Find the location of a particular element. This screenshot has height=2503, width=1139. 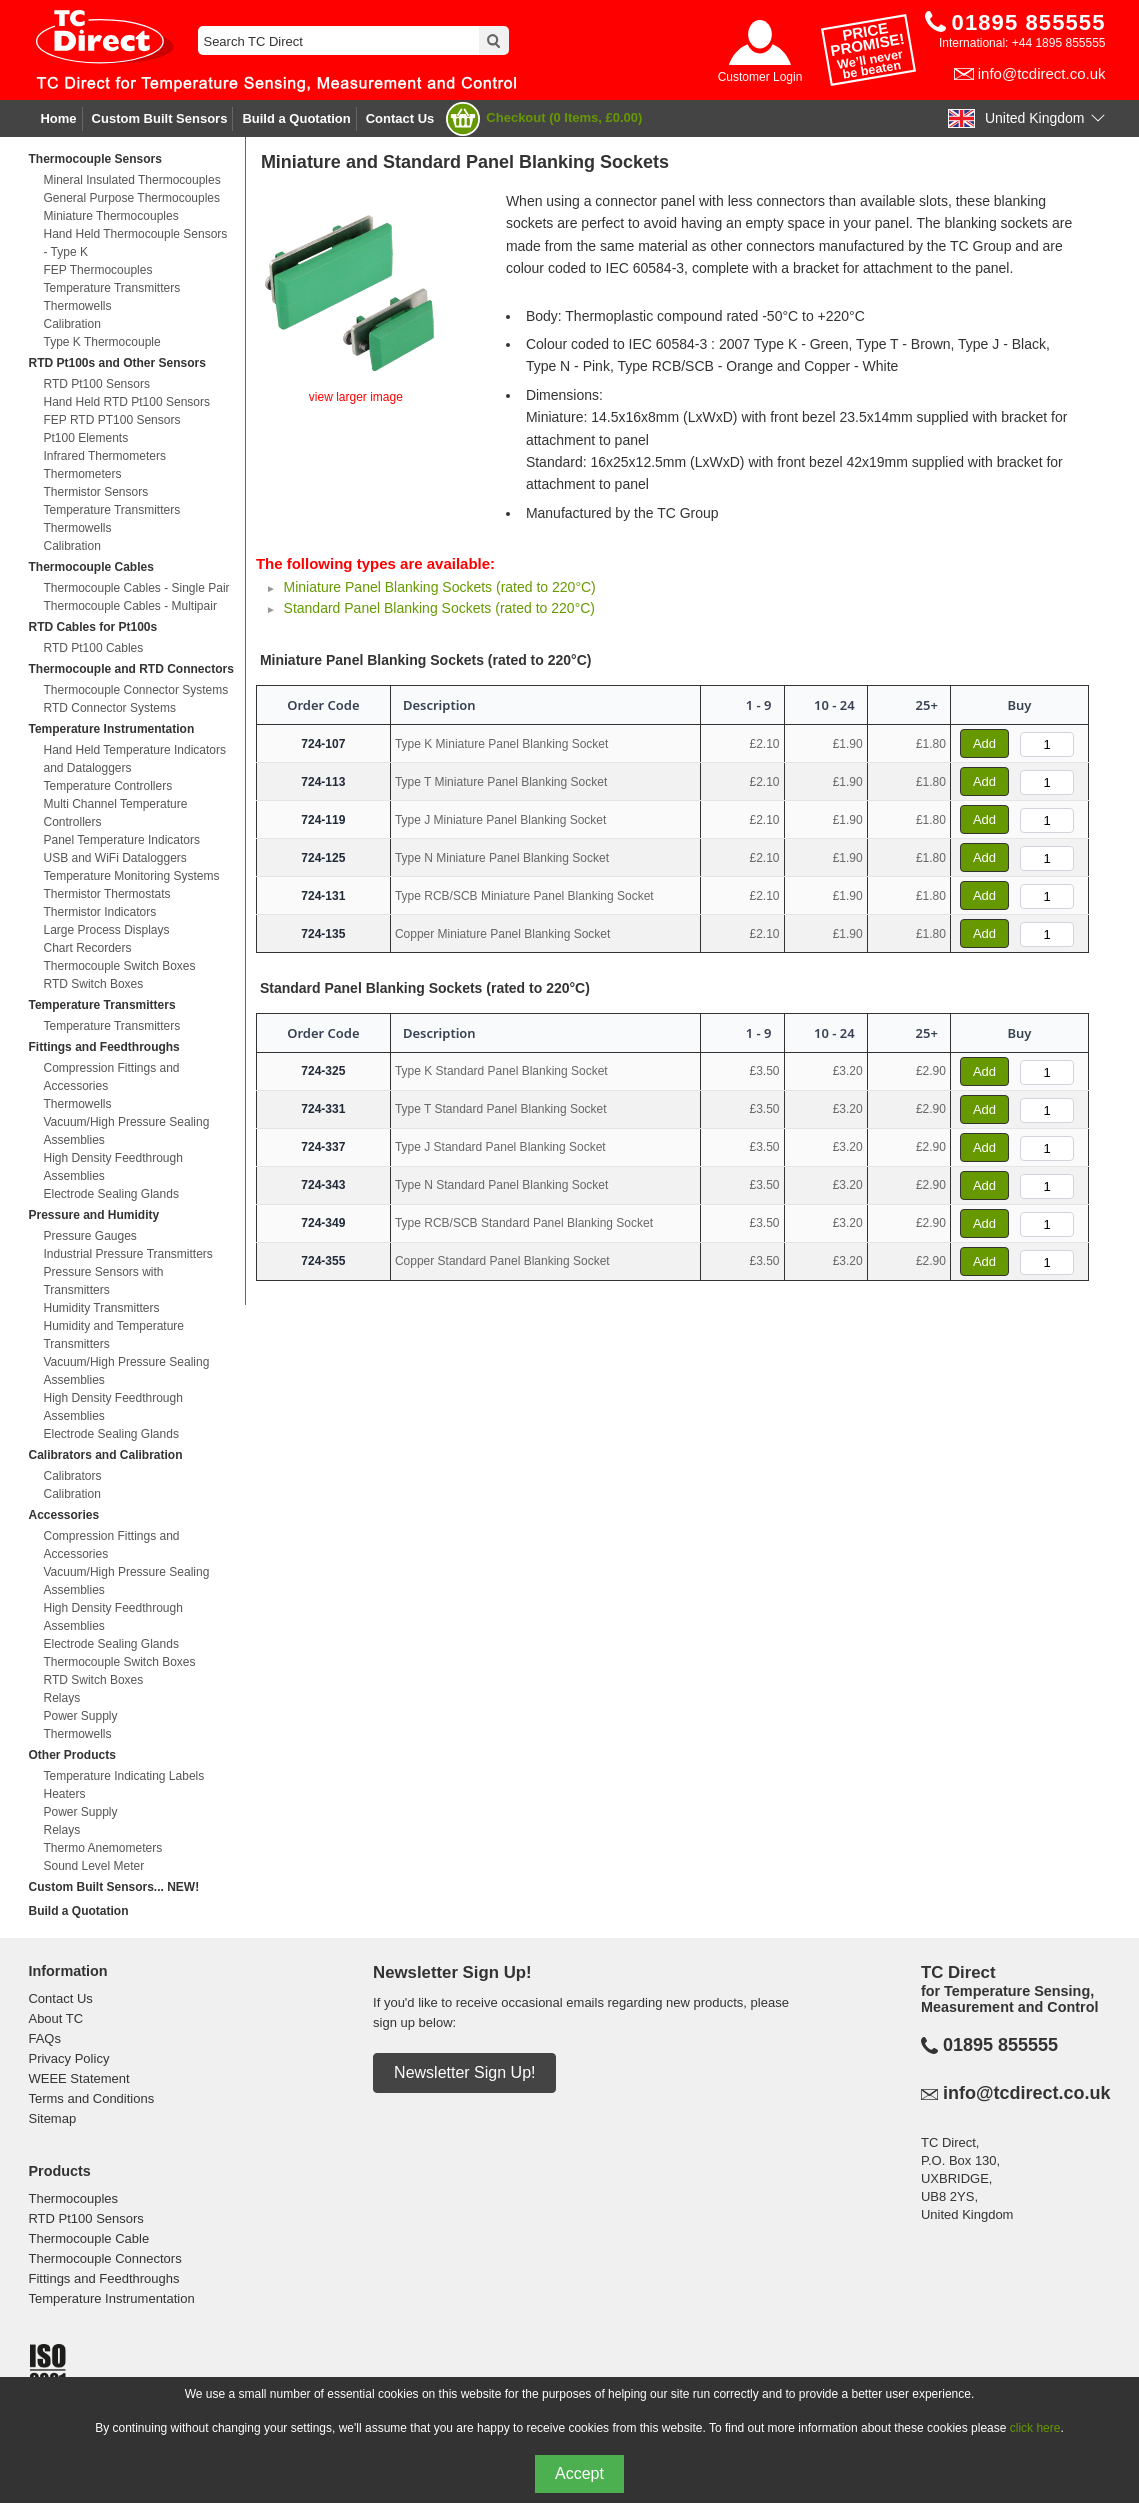

Temperature Transmitters is located at coordinates (111, 288).